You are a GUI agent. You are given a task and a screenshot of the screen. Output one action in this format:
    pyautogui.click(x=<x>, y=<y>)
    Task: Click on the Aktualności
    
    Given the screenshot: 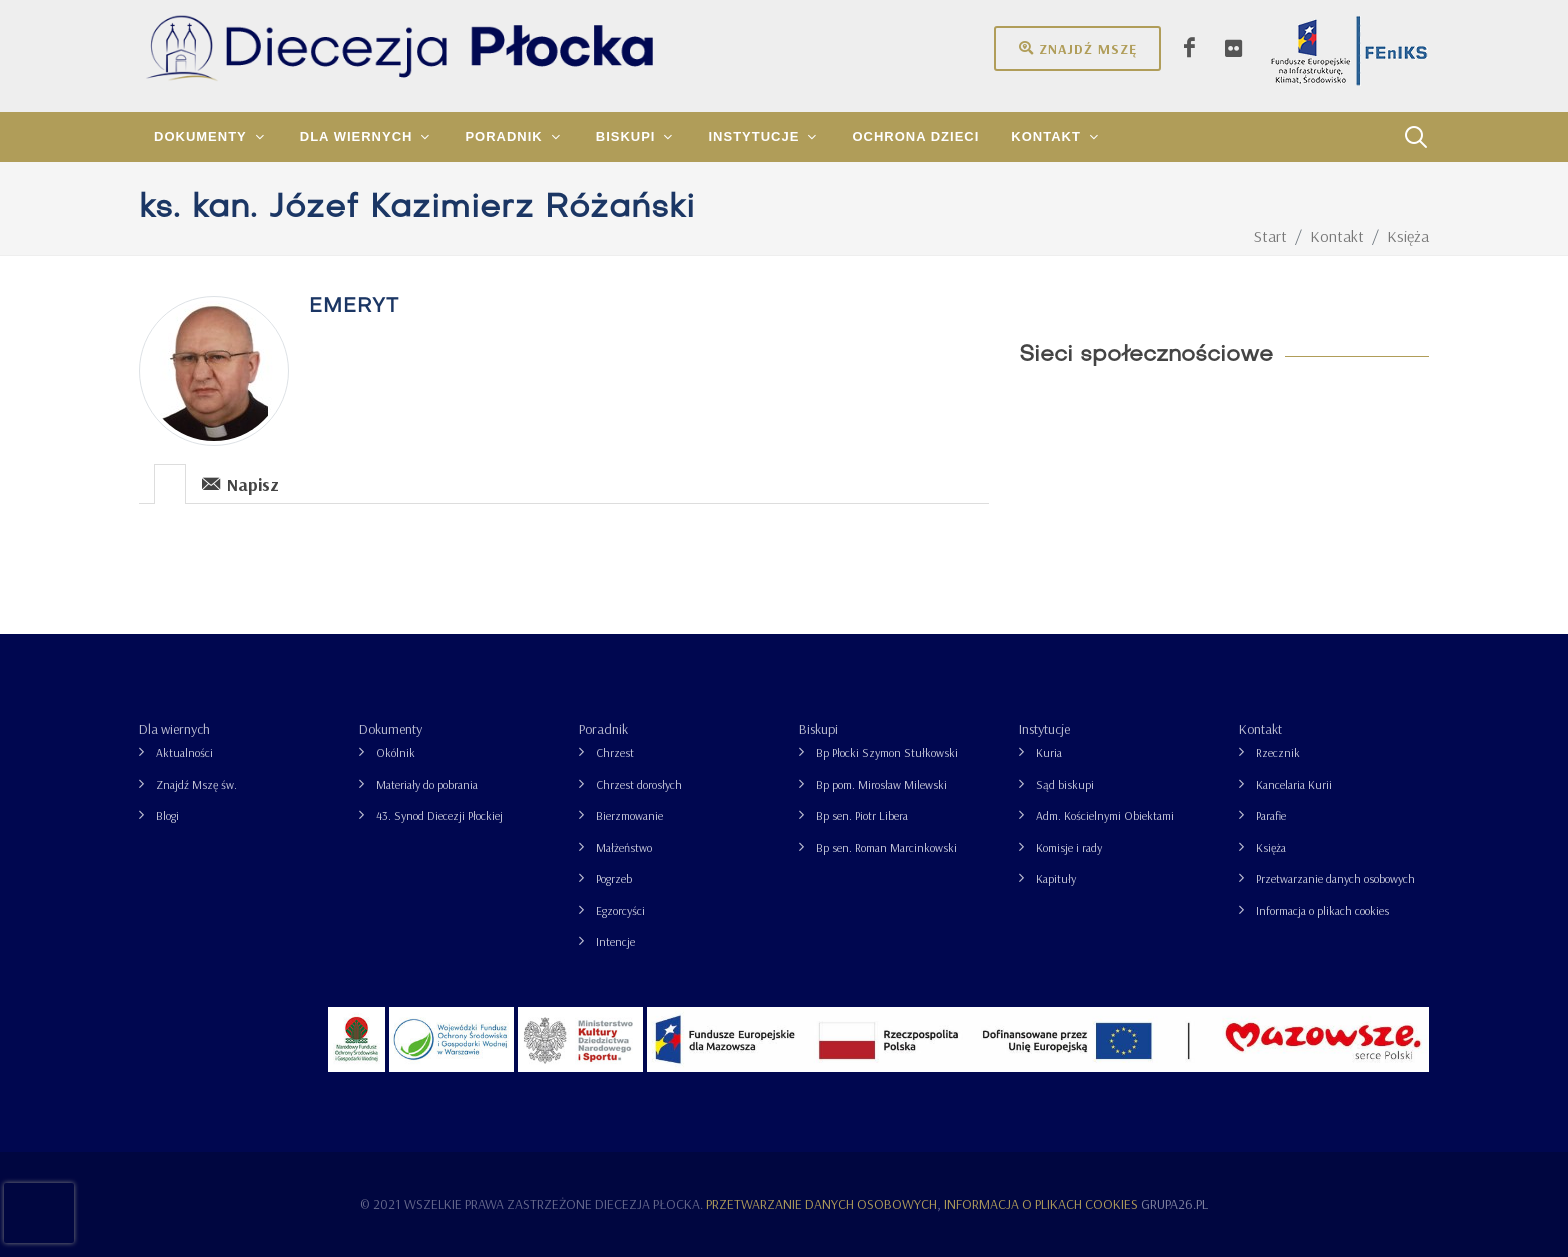 What is the action you would take?
    pyautogui.click(x=184, y=752)
    